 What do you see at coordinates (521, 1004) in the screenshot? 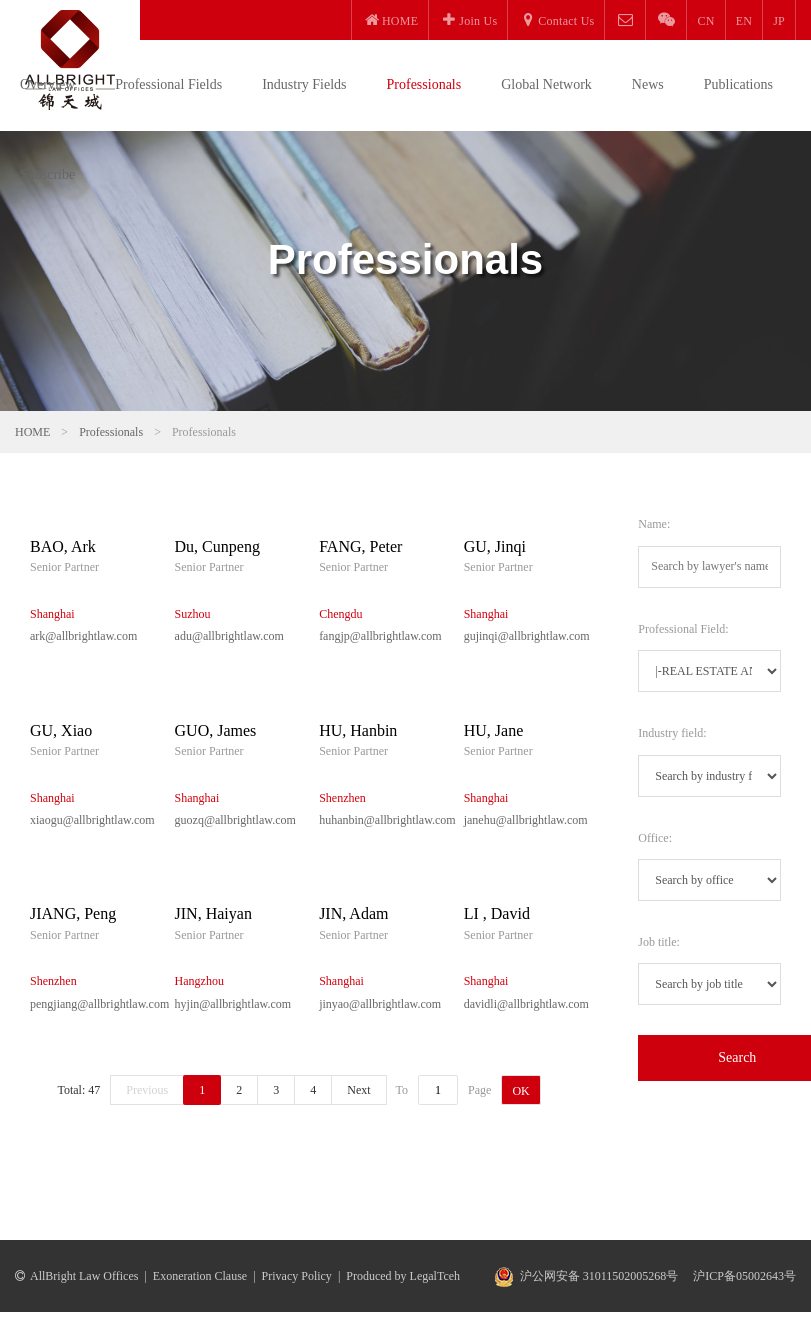
I see `davidli@allbrightlaw.com` at bounding box center [521, 1004].